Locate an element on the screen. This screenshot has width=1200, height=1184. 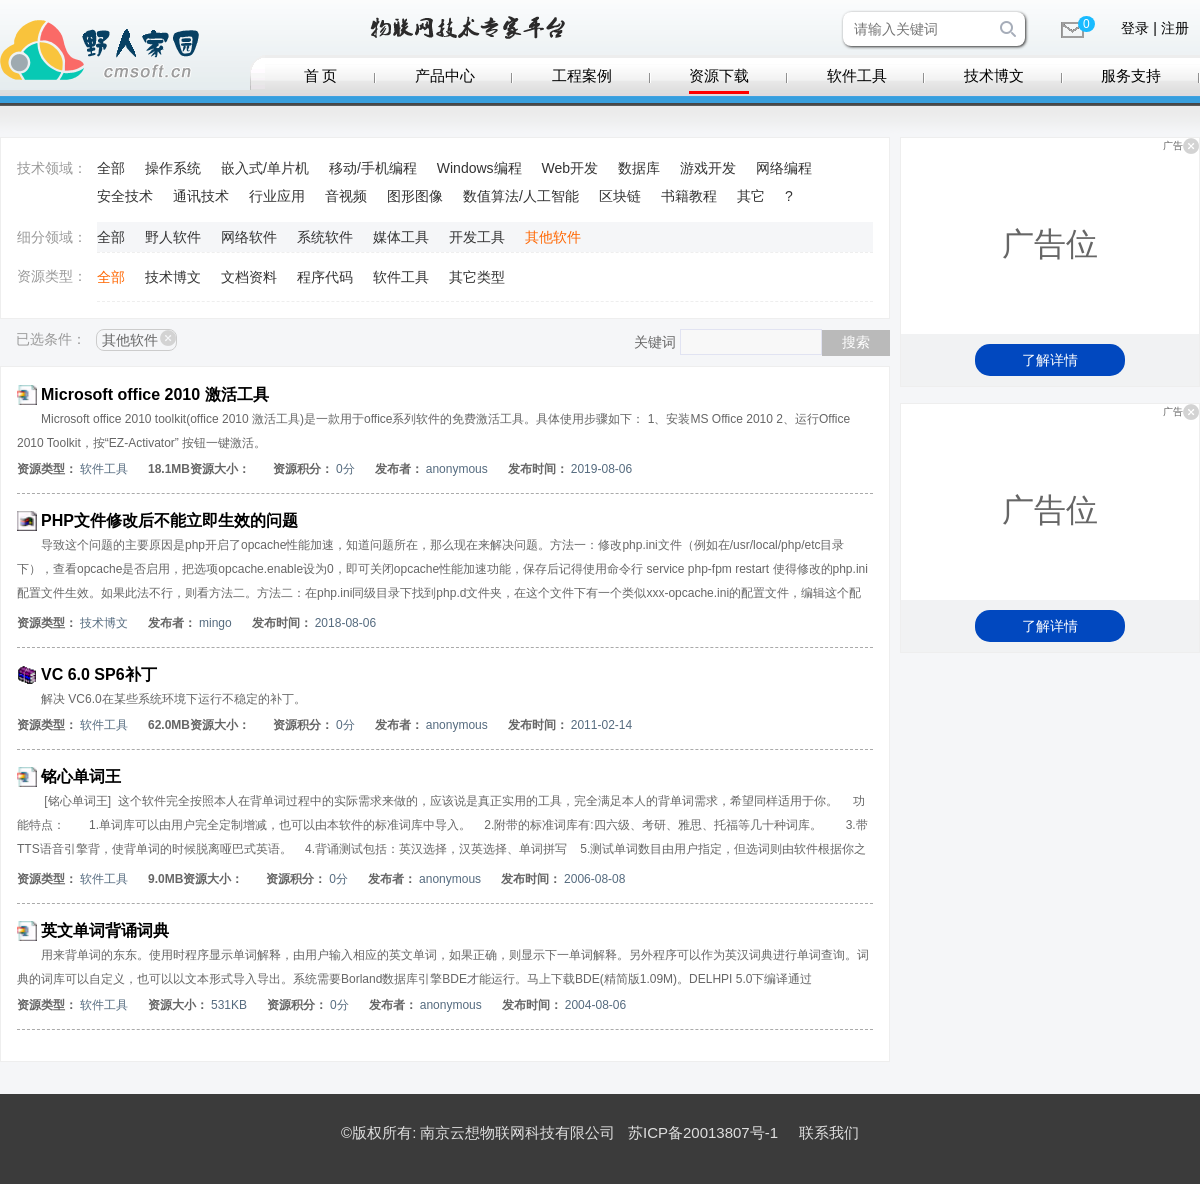
图形图像 is located at coordinates (415, 196).